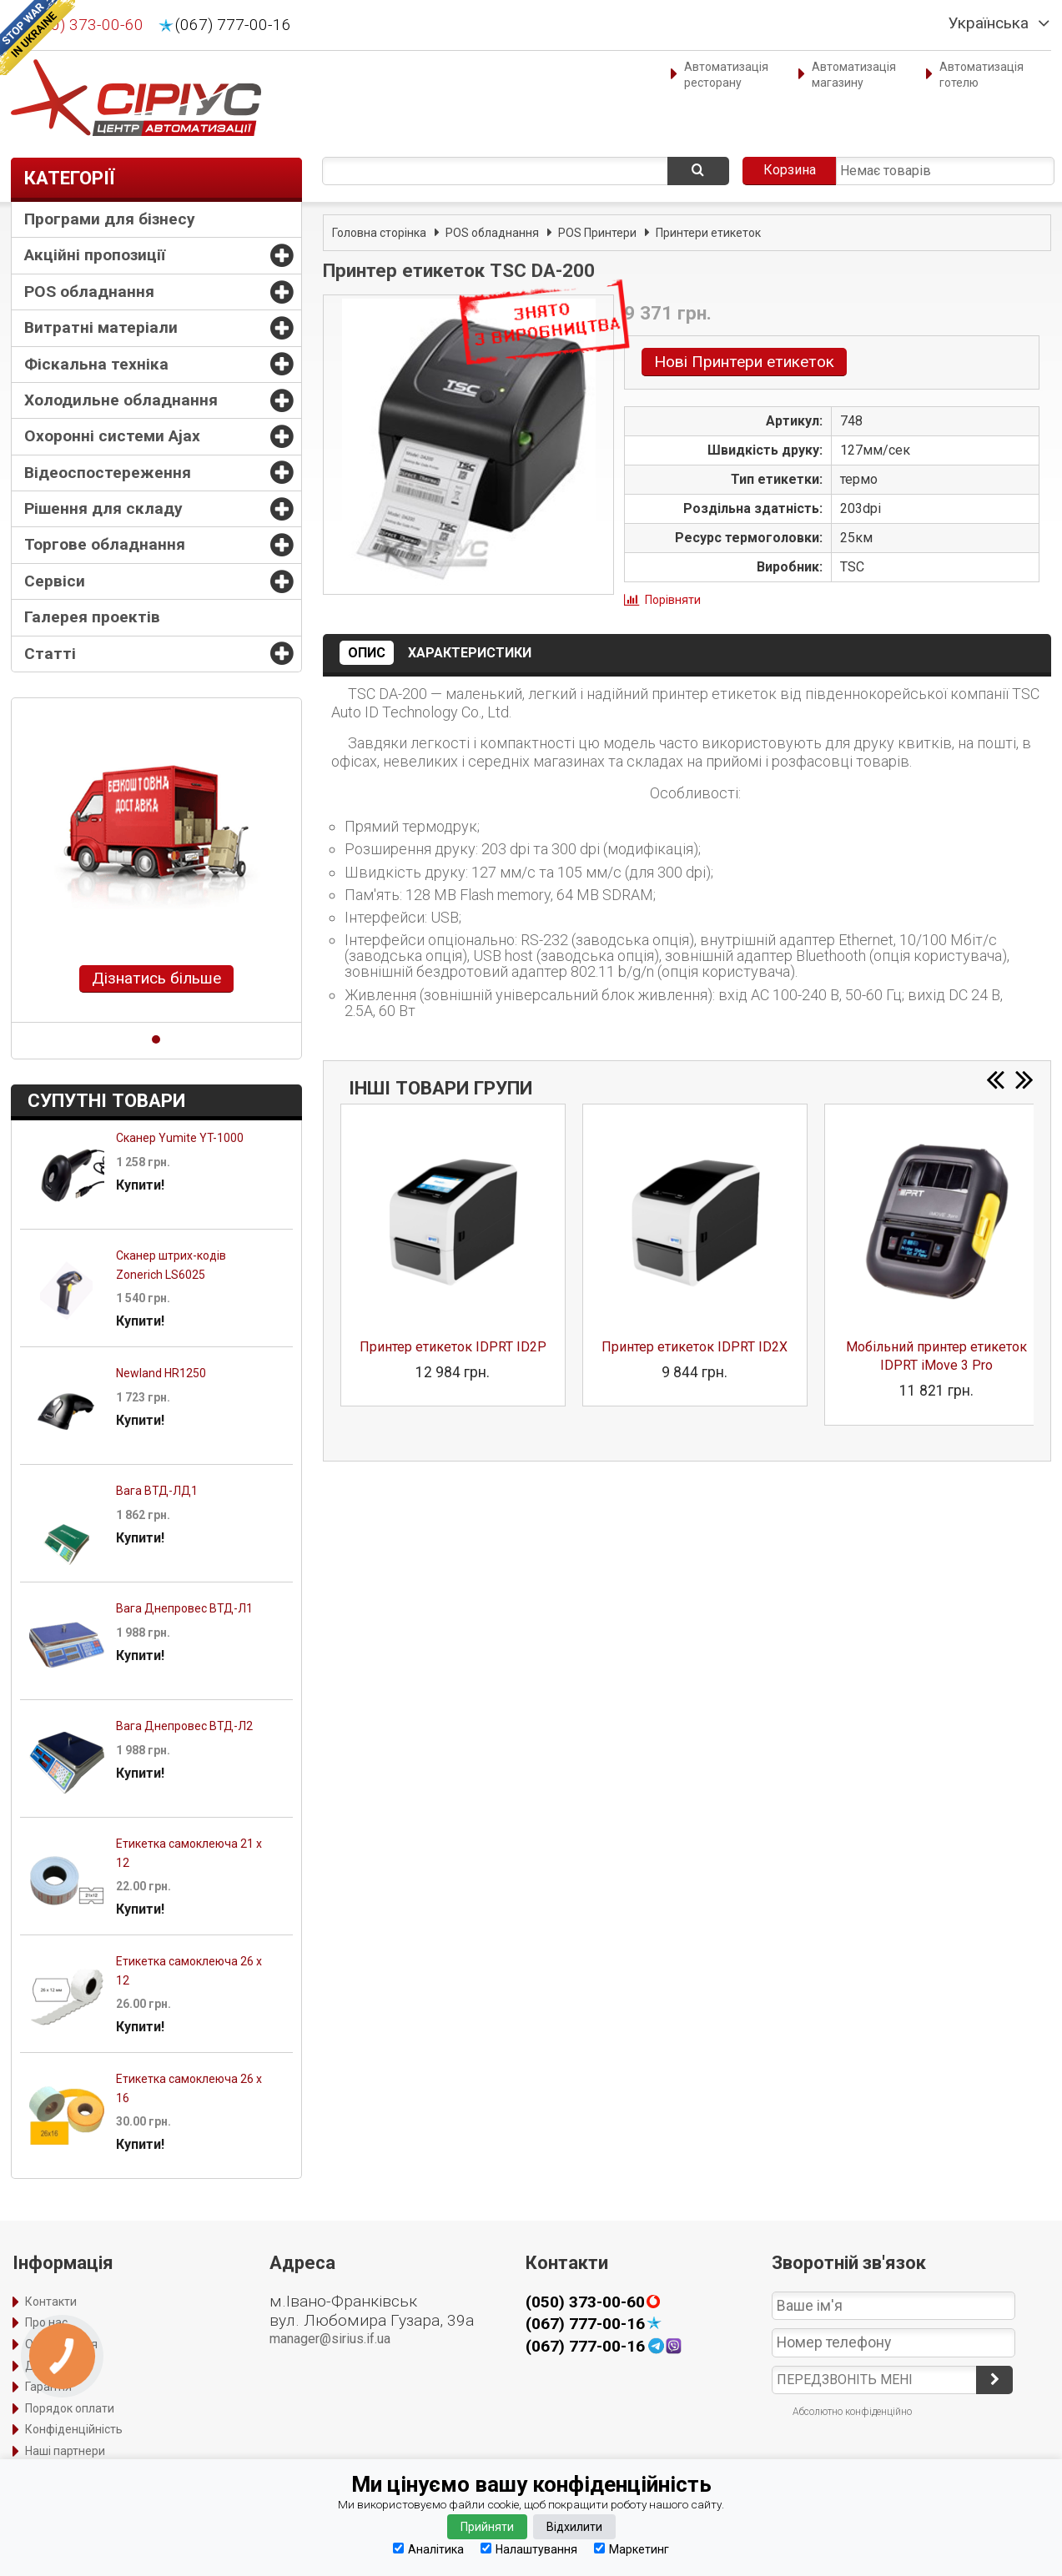 The width and height of the screenshot is (1062, 2576). Describe the element at coordinates (631, 2549) in the screenshot. I see `Маркетинг` at that location.